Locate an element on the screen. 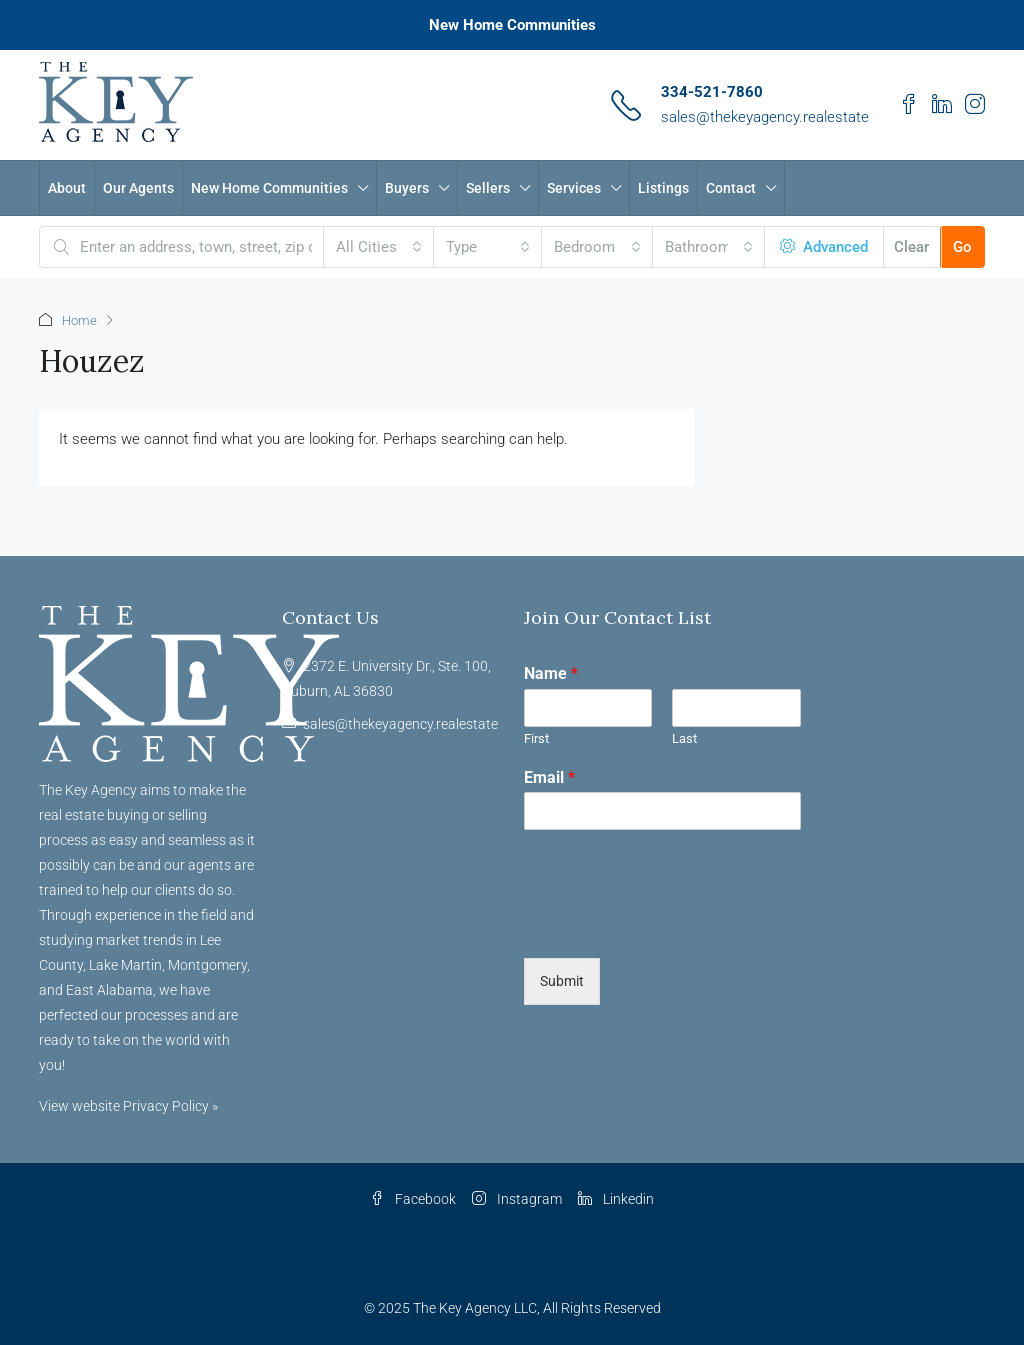  Name is located at coordinates (551, 673).